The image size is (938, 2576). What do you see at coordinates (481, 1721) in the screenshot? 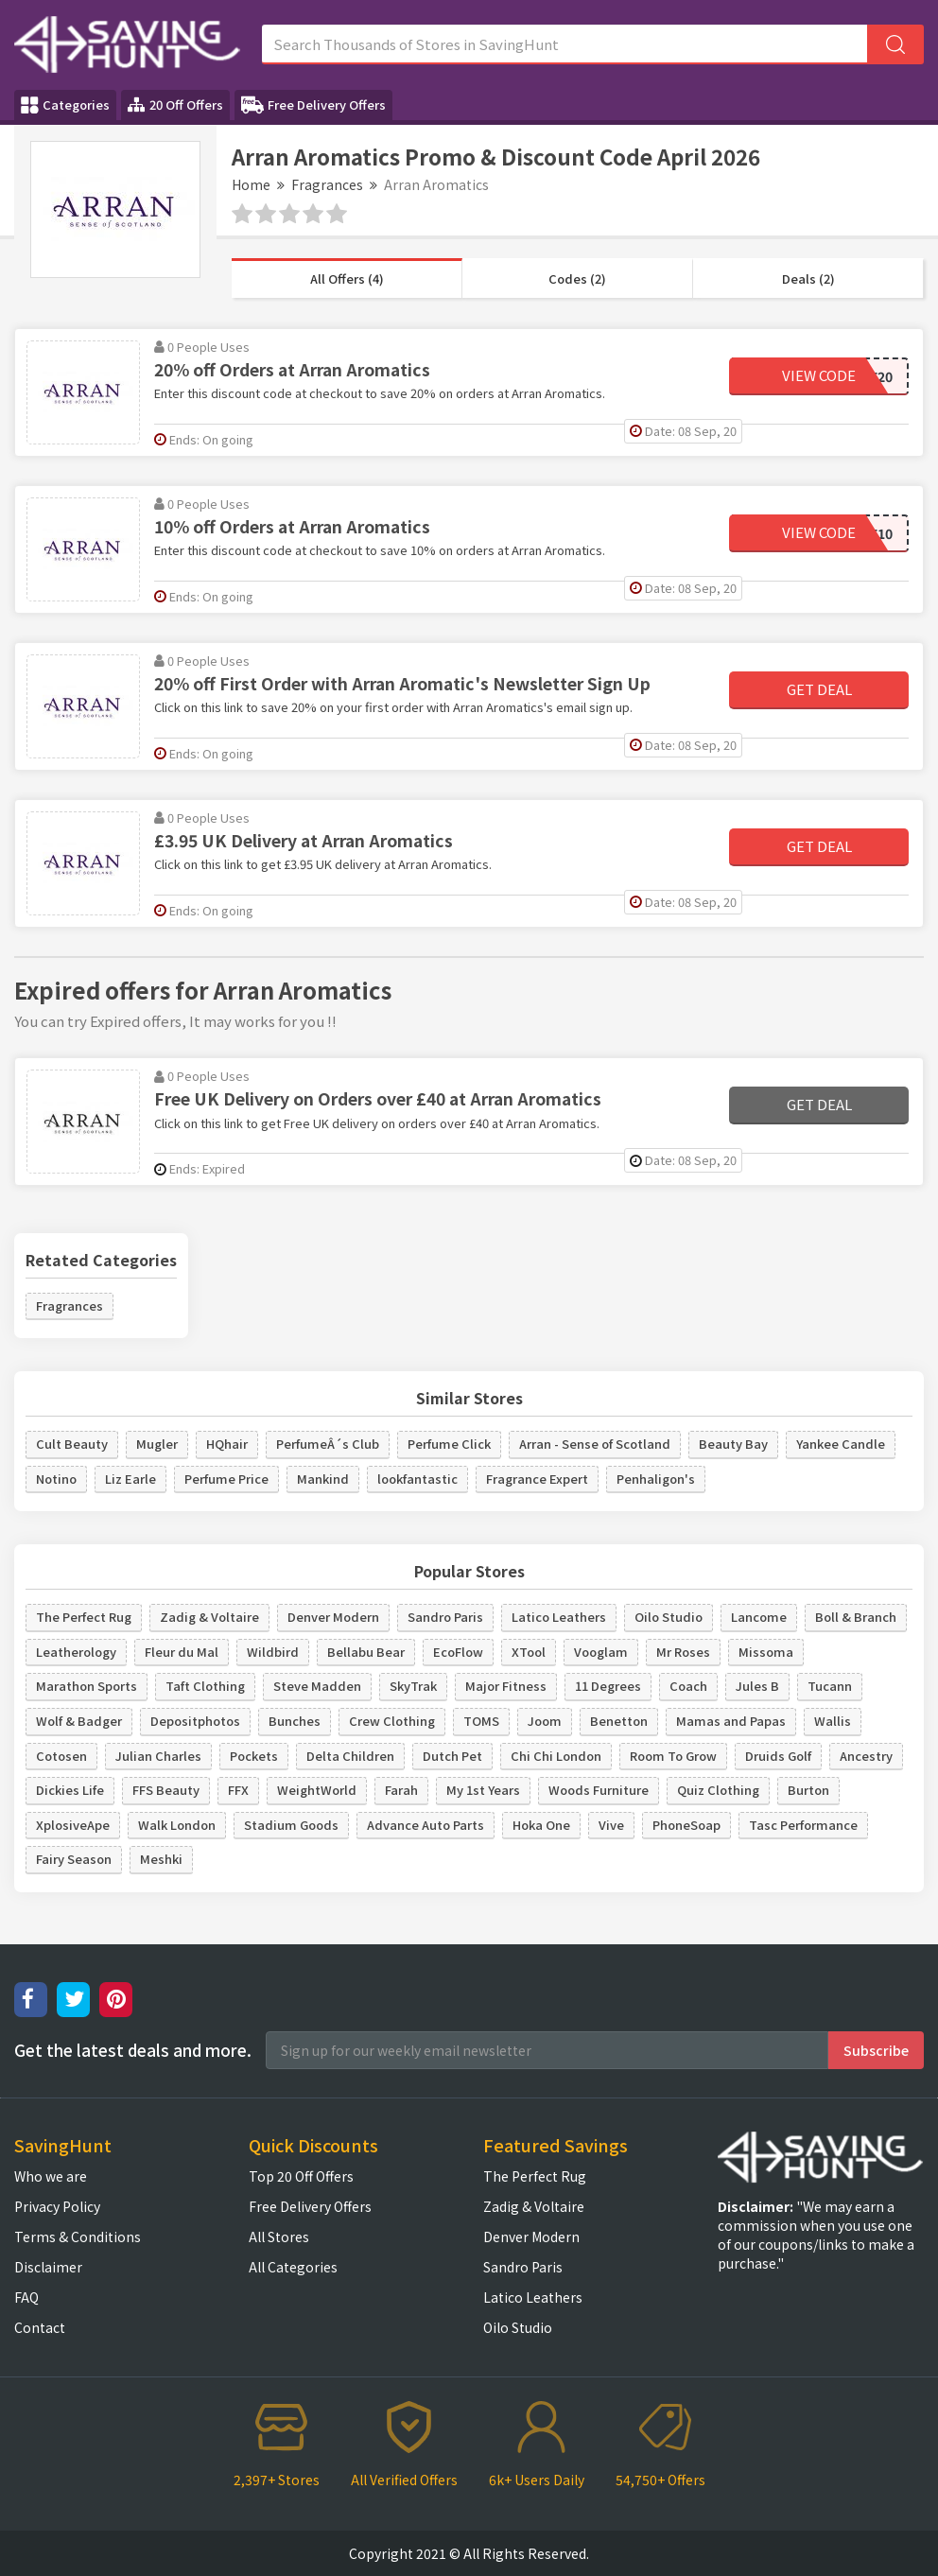
I see `TOMS` at bounding box center [481, 1721].